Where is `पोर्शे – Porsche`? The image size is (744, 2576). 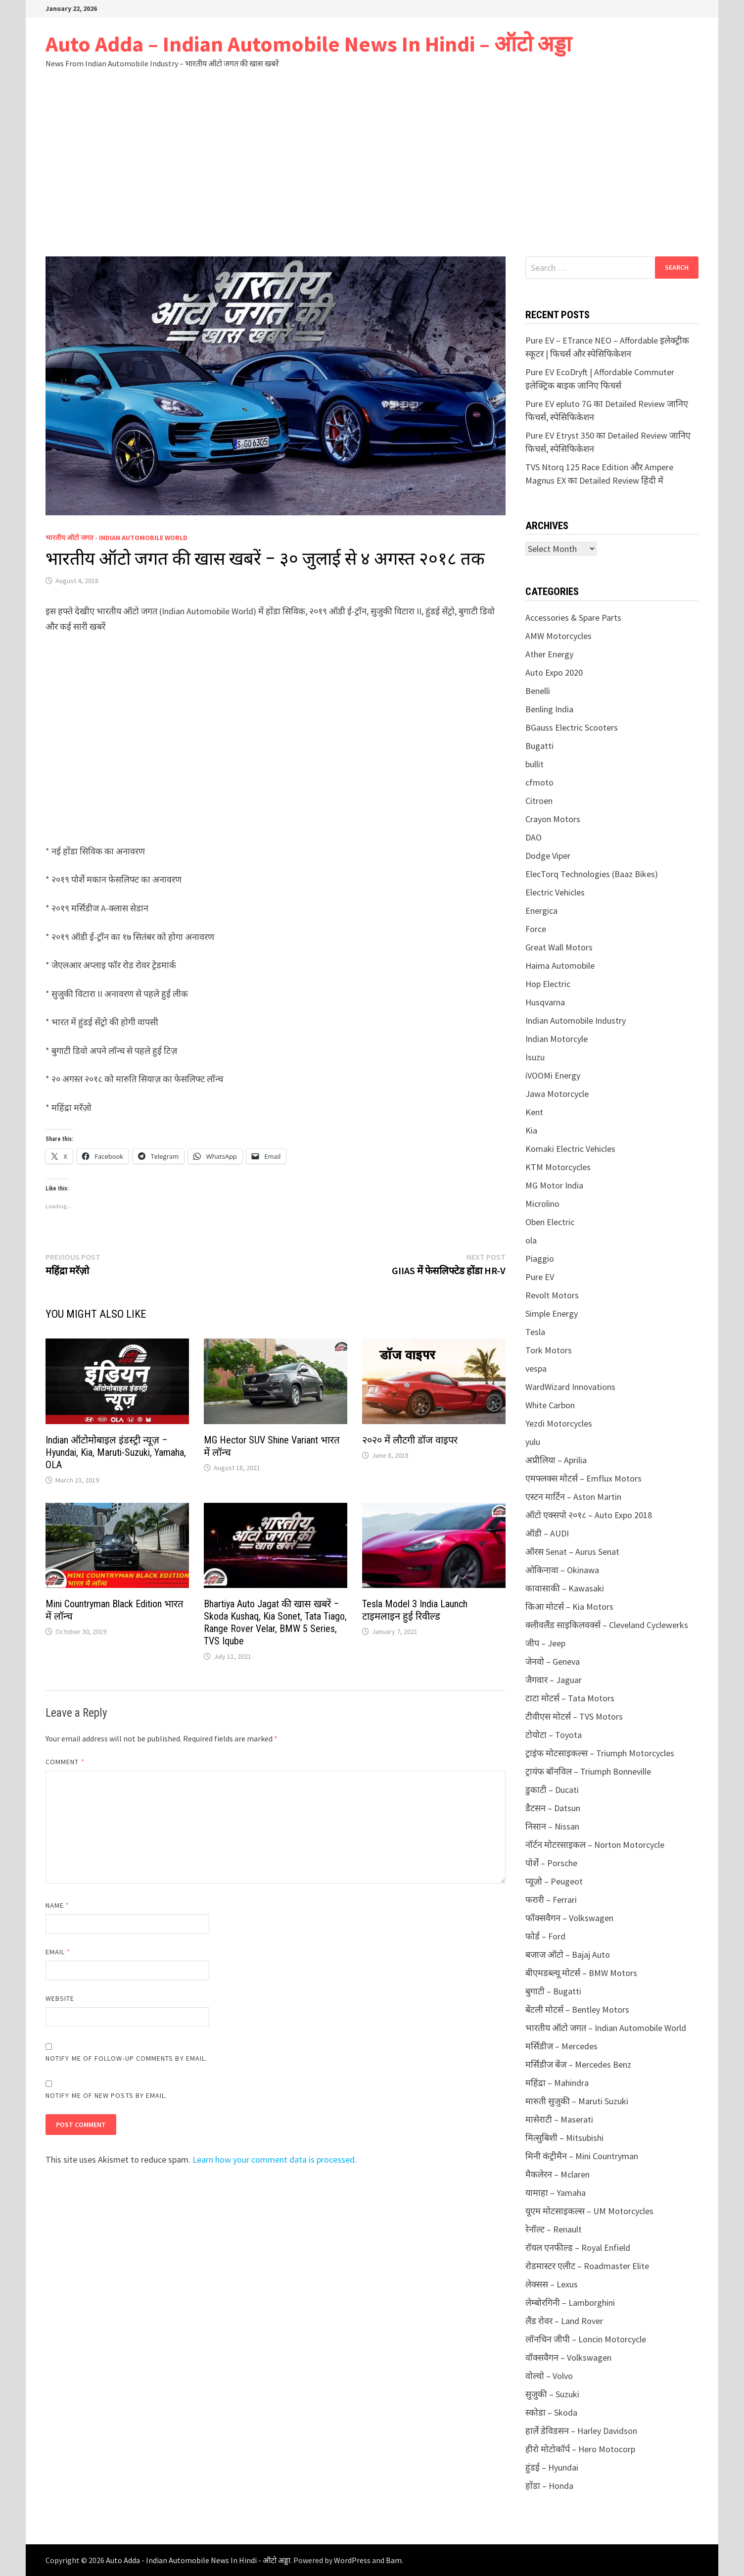 पोर्शे – Porsche is located at coordinates (551, 1863).